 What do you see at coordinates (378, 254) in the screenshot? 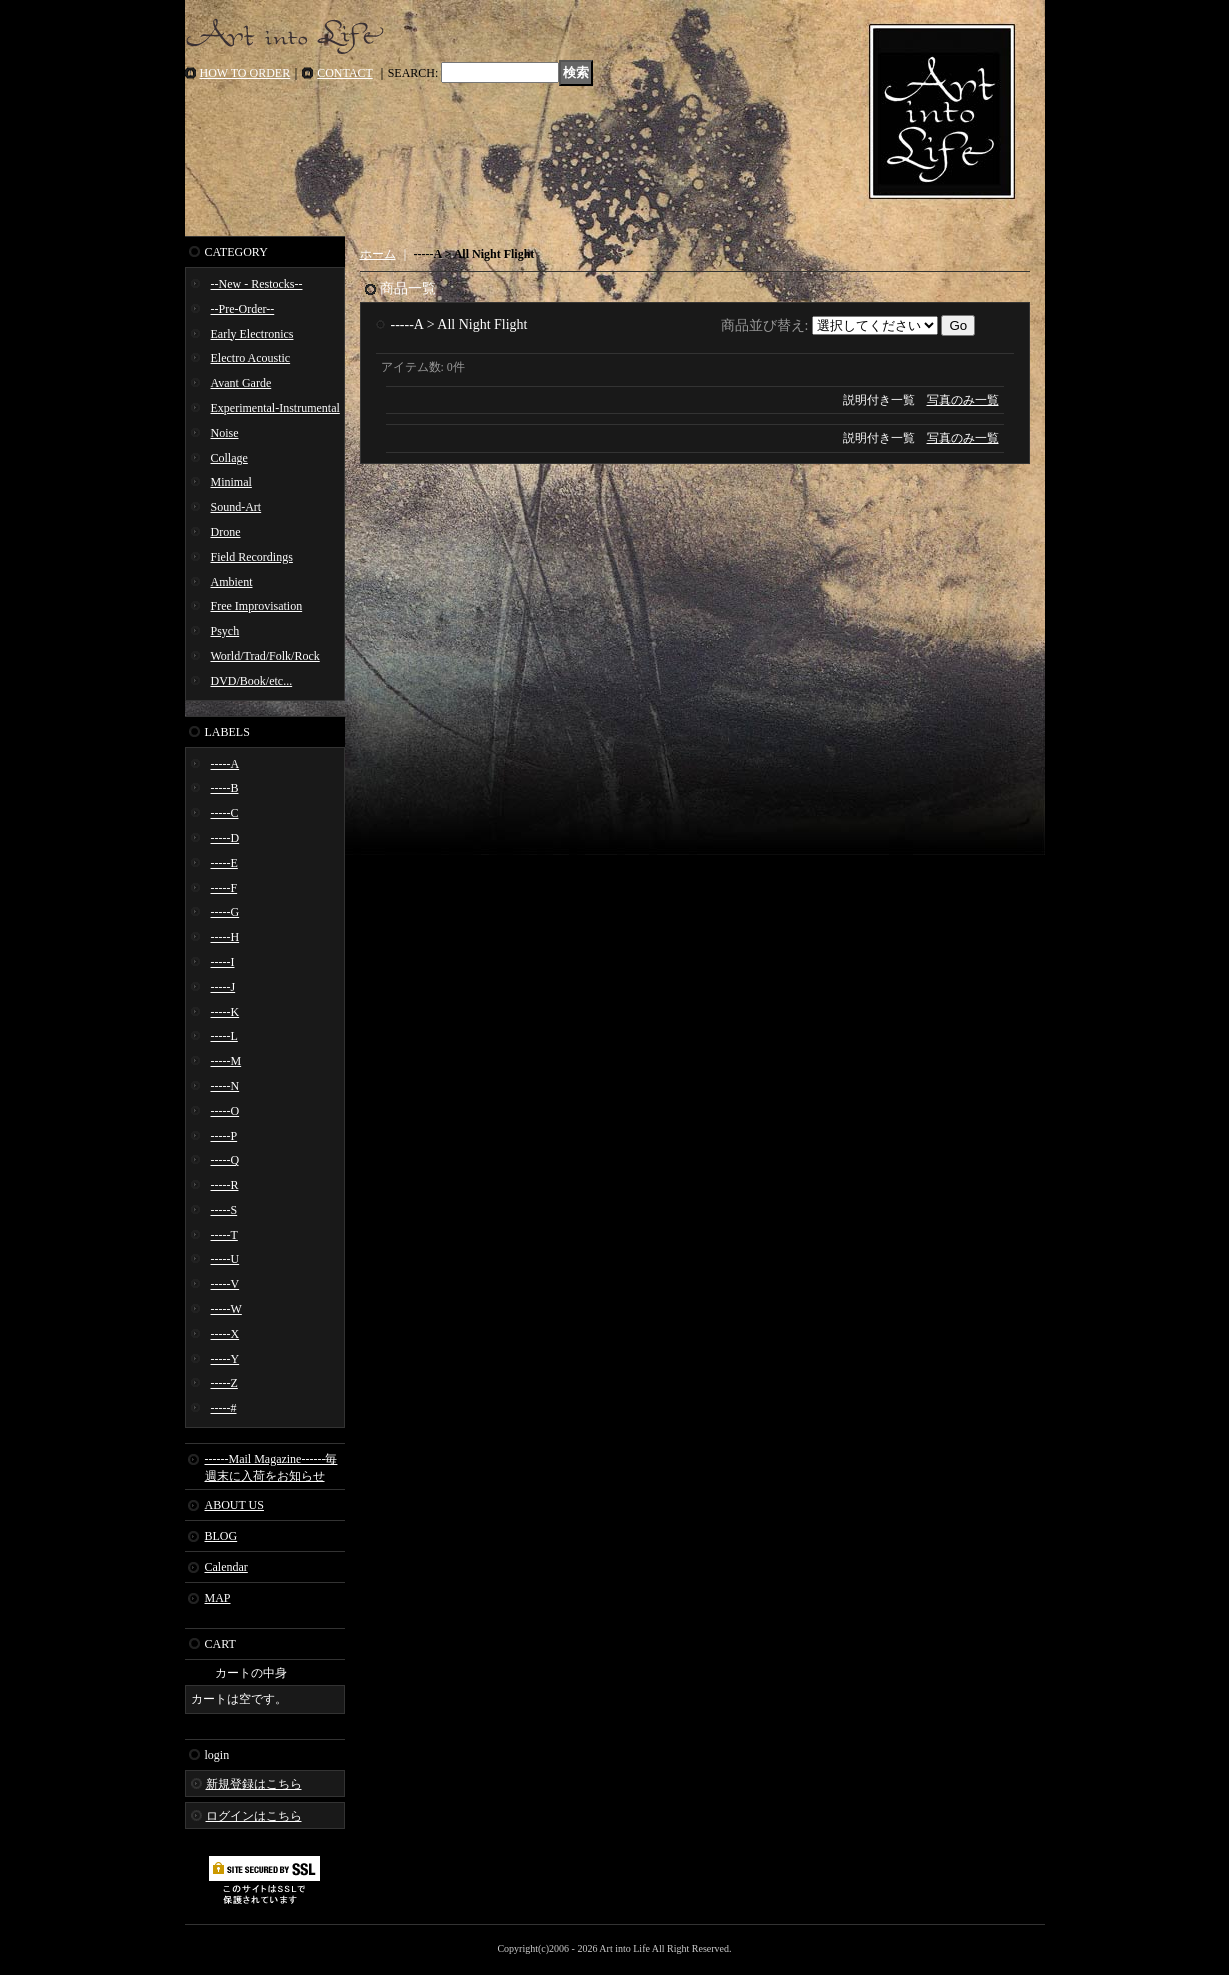
I see `ホーム` at bounding box center [378, 254].